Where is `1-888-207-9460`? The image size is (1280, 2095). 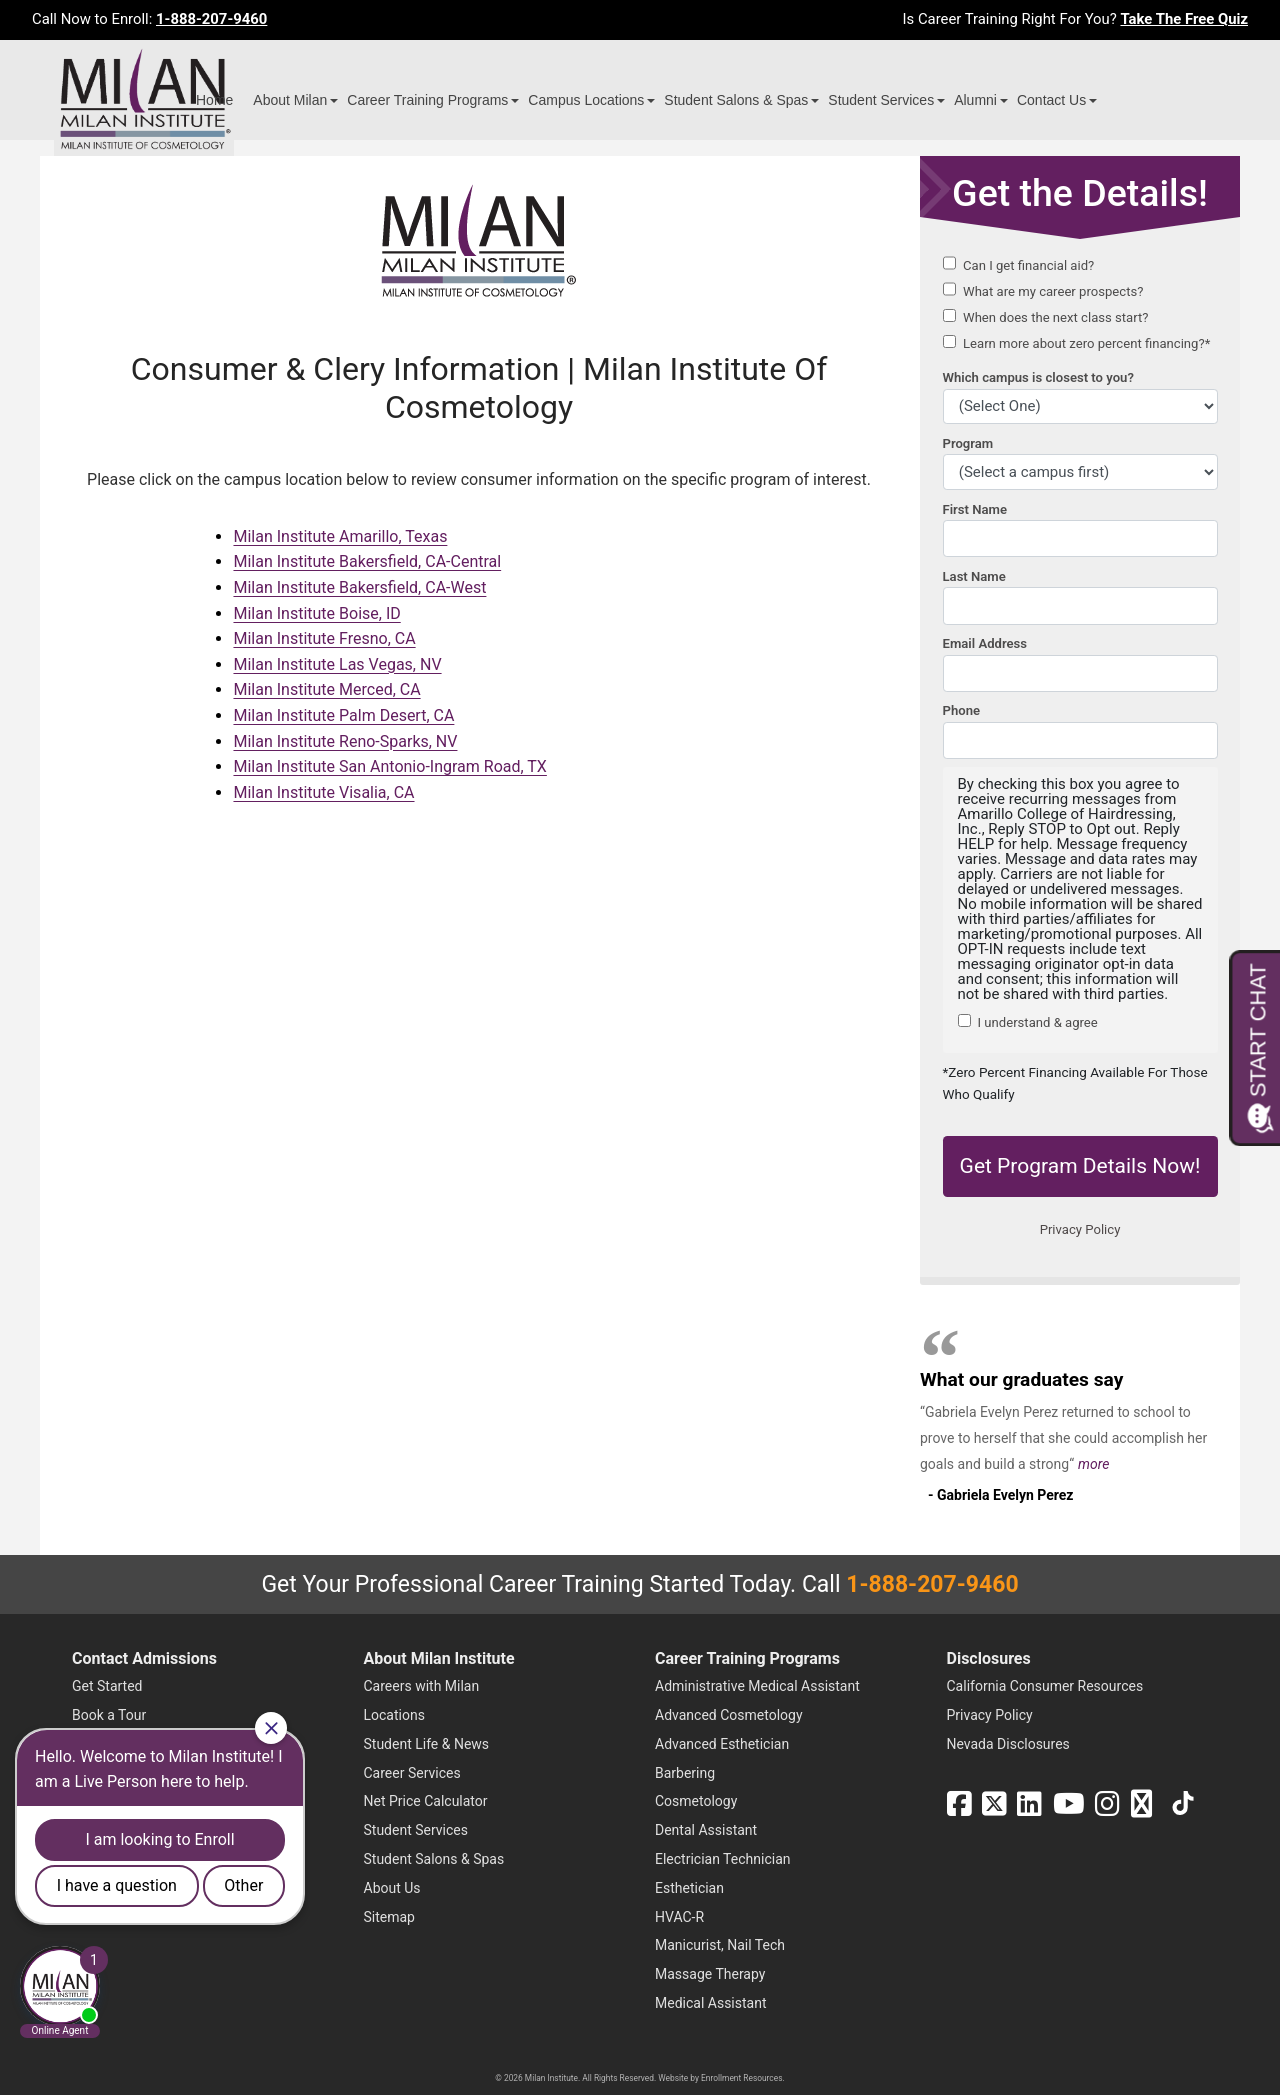 1-888-207-9460 is located at coordinates (211, 19).